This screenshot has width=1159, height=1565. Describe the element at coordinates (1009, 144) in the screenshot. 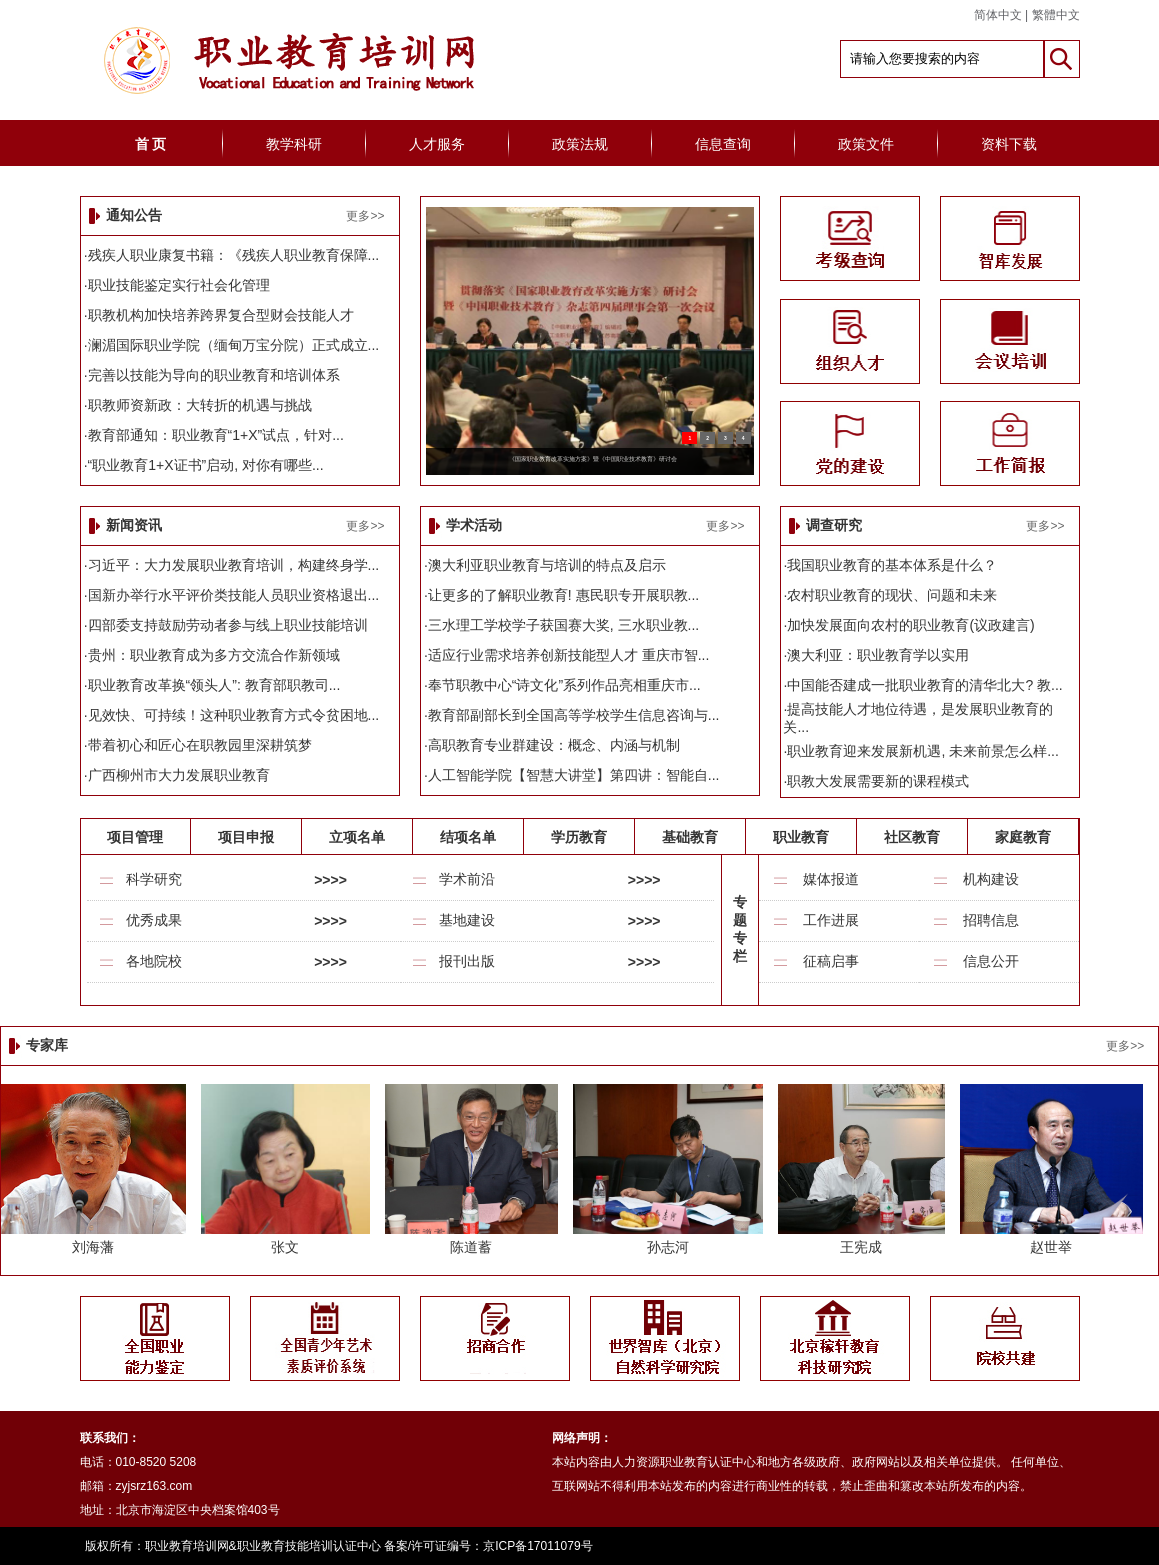

I see `资料下载` at that location.